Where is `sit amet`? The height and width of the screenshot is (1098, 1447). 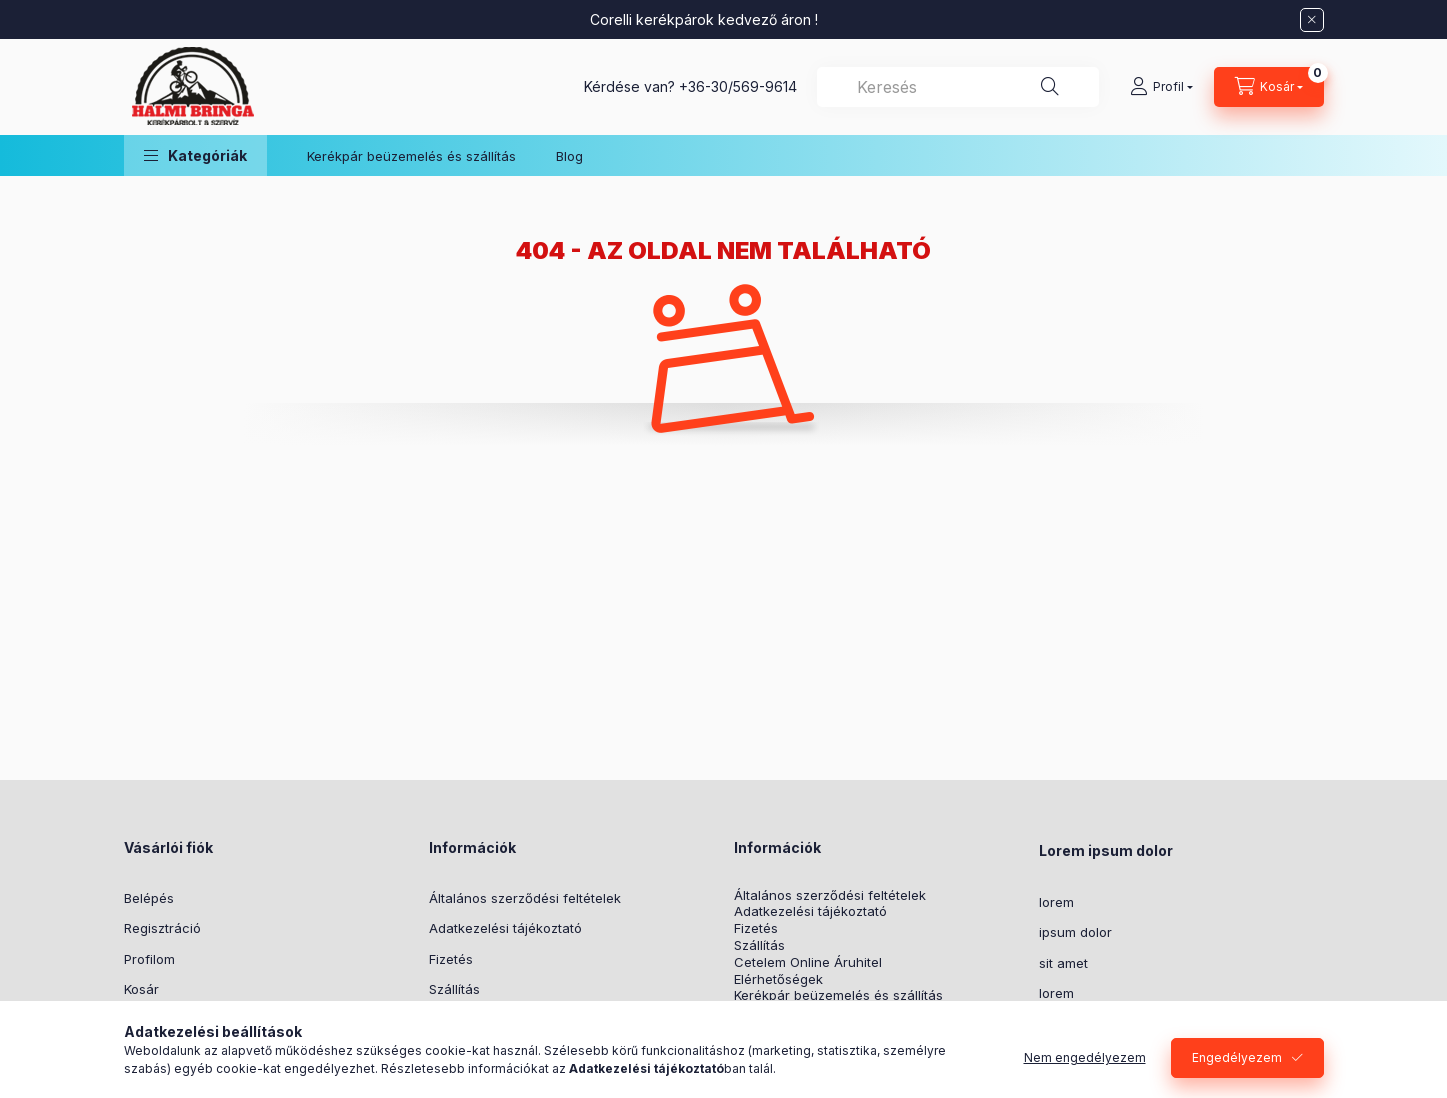
sit amet is located at coordinates (1063, 963).